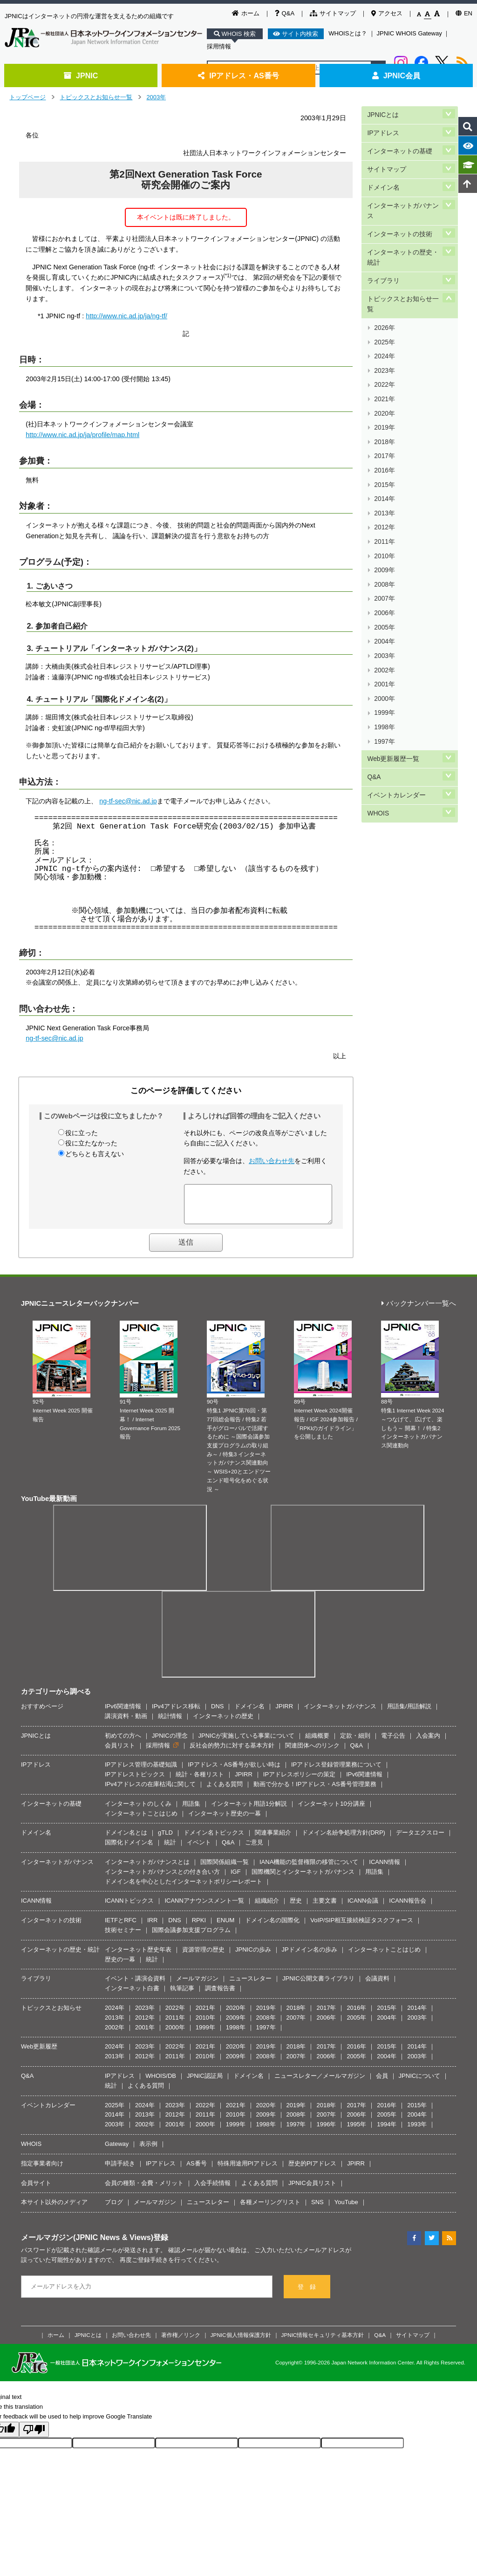 This screenshot has height=2576, width=477. What do you see at coordinates (199, 1927) in the screenshot?
I see `RPKI` at bounding box center [199, 1927].